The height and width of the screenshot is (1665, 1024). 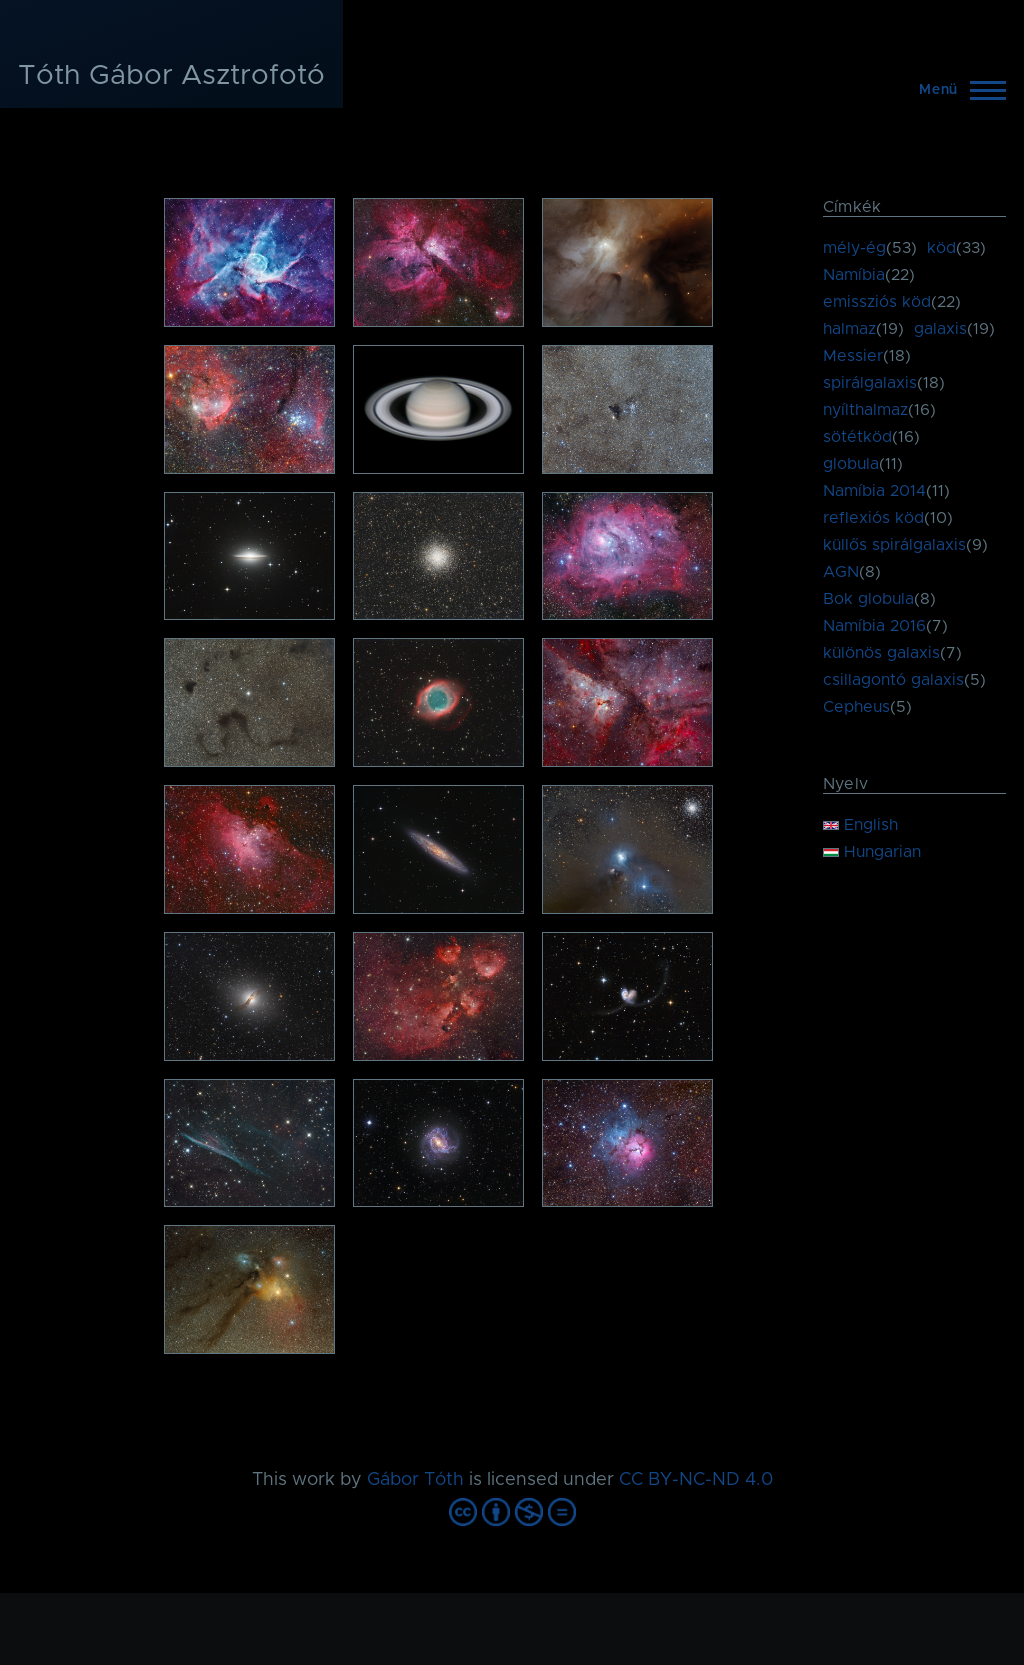 I want to click on Namíbia 2016, so click(x=874, y=626).